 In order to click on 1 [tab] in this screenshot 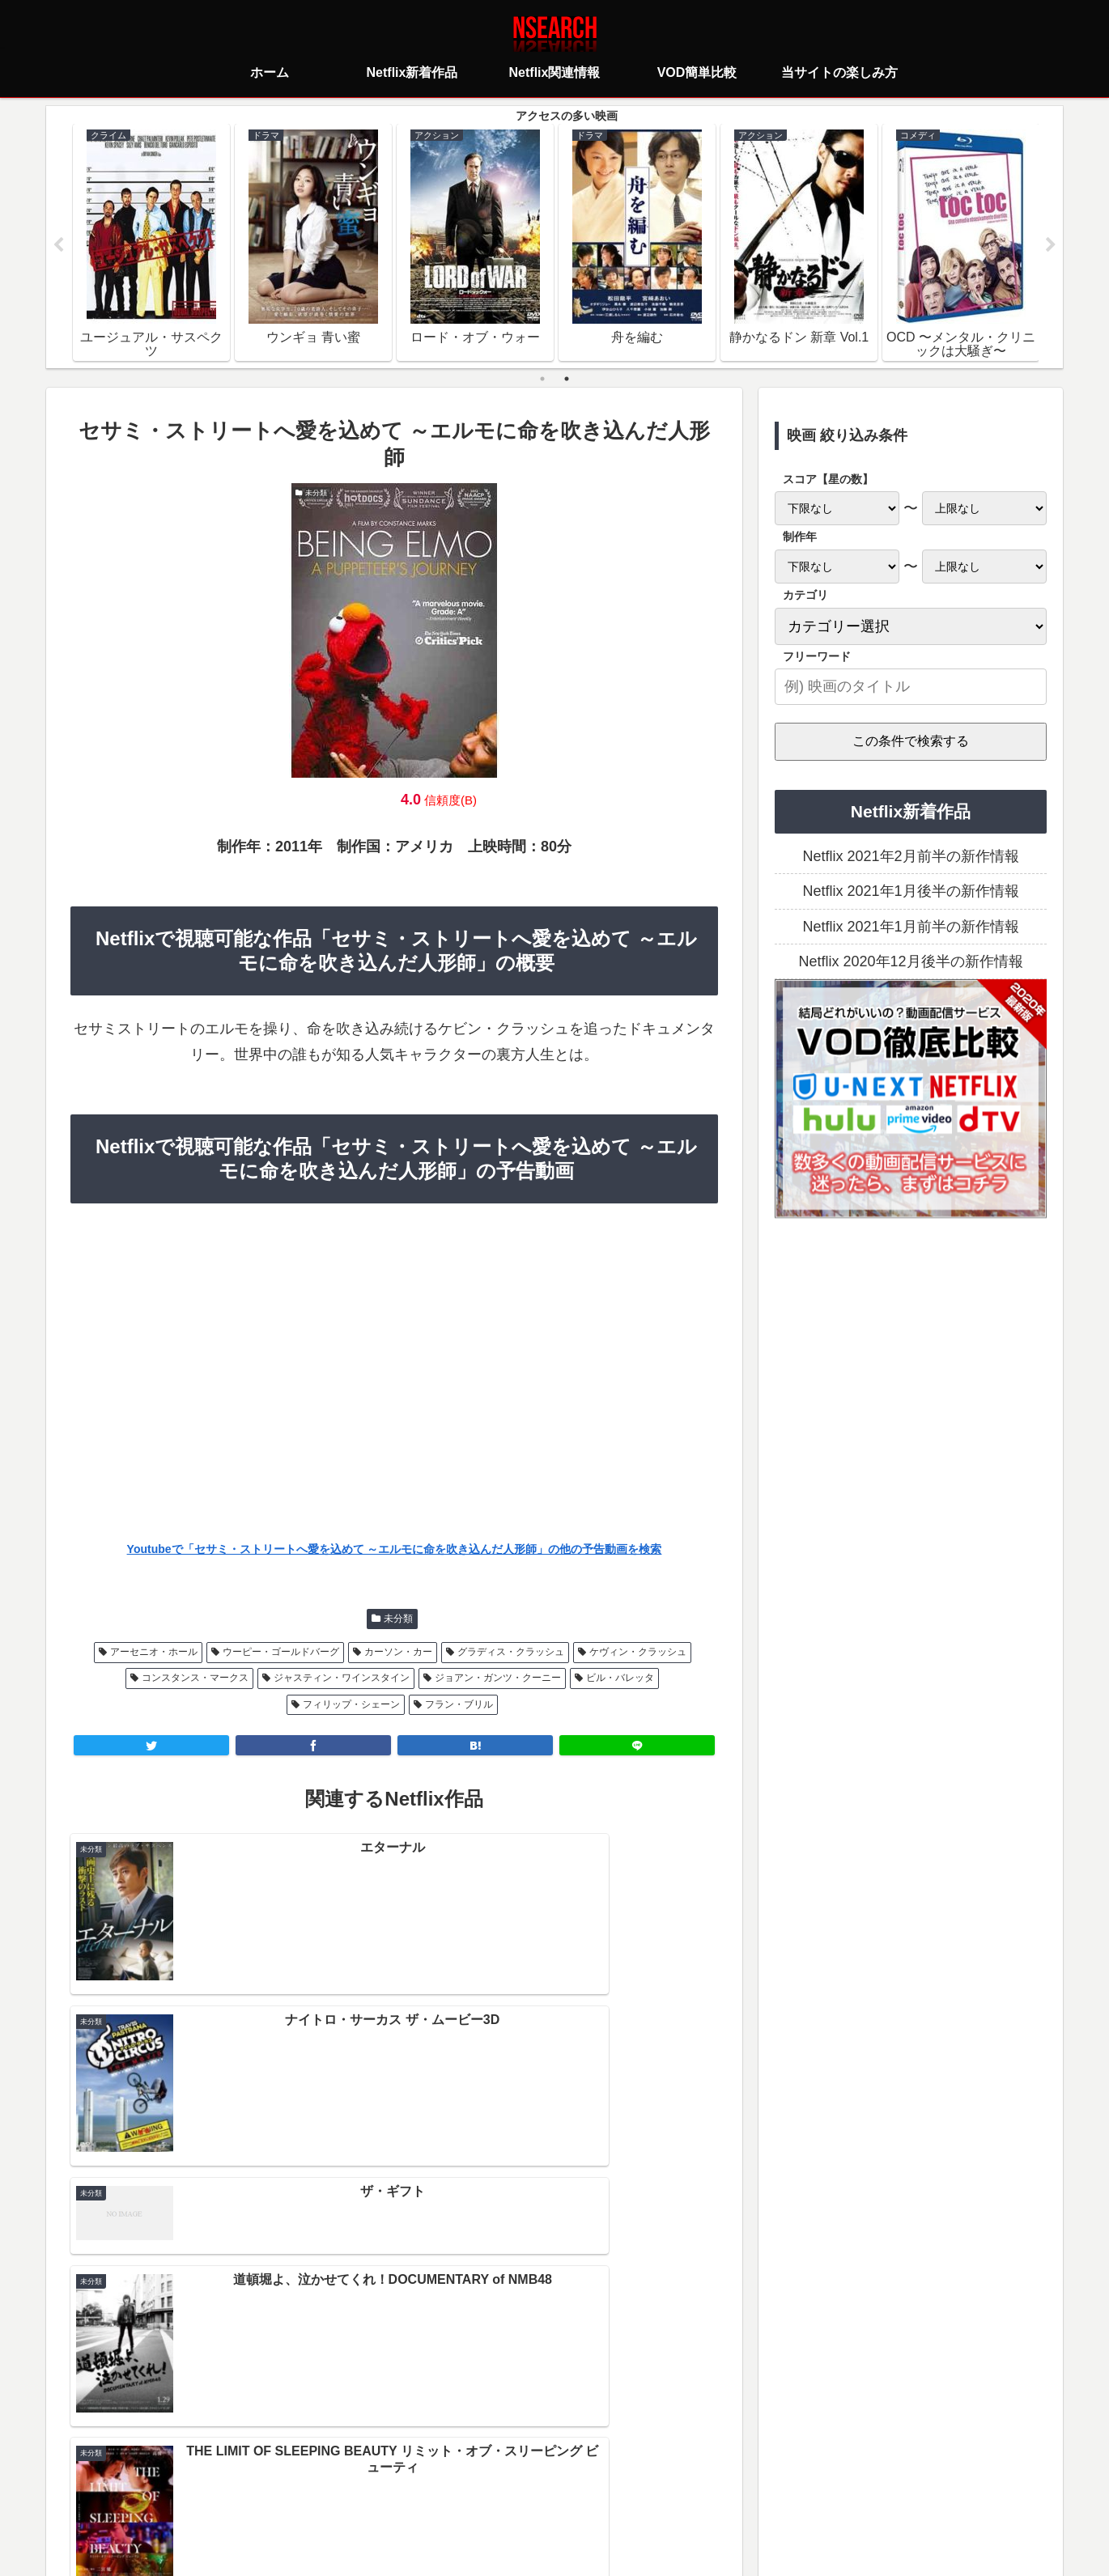, I will do `click(542, 379)`.